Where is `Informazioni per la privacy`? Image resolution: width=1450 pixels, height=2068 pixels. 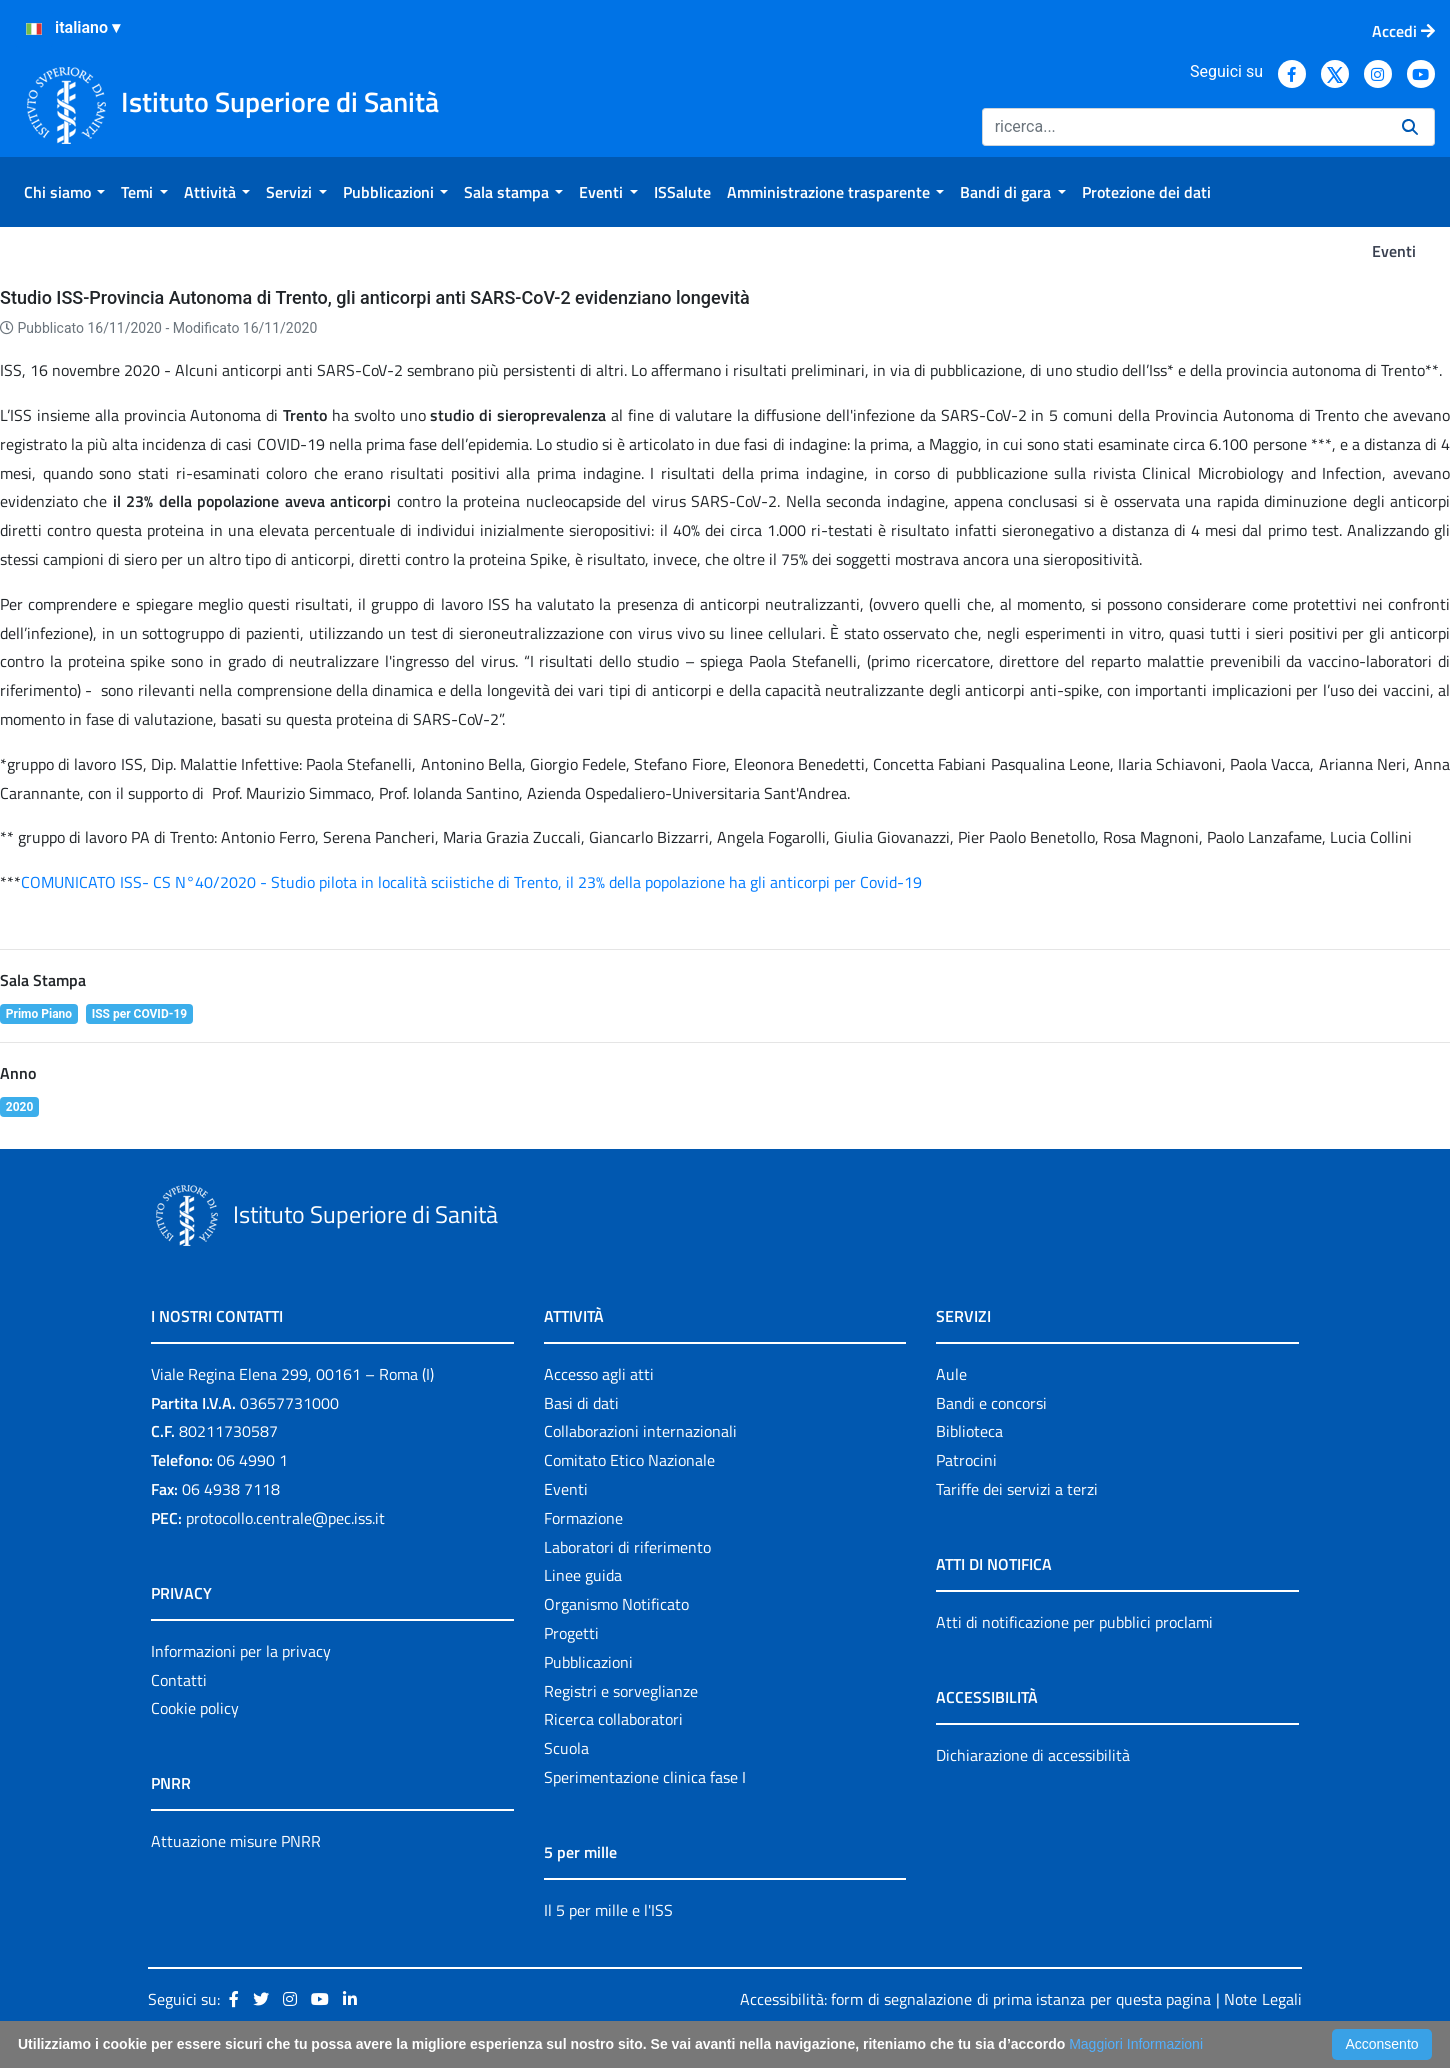 Informazioni per la privacy is located at coordinates (241, 1651).